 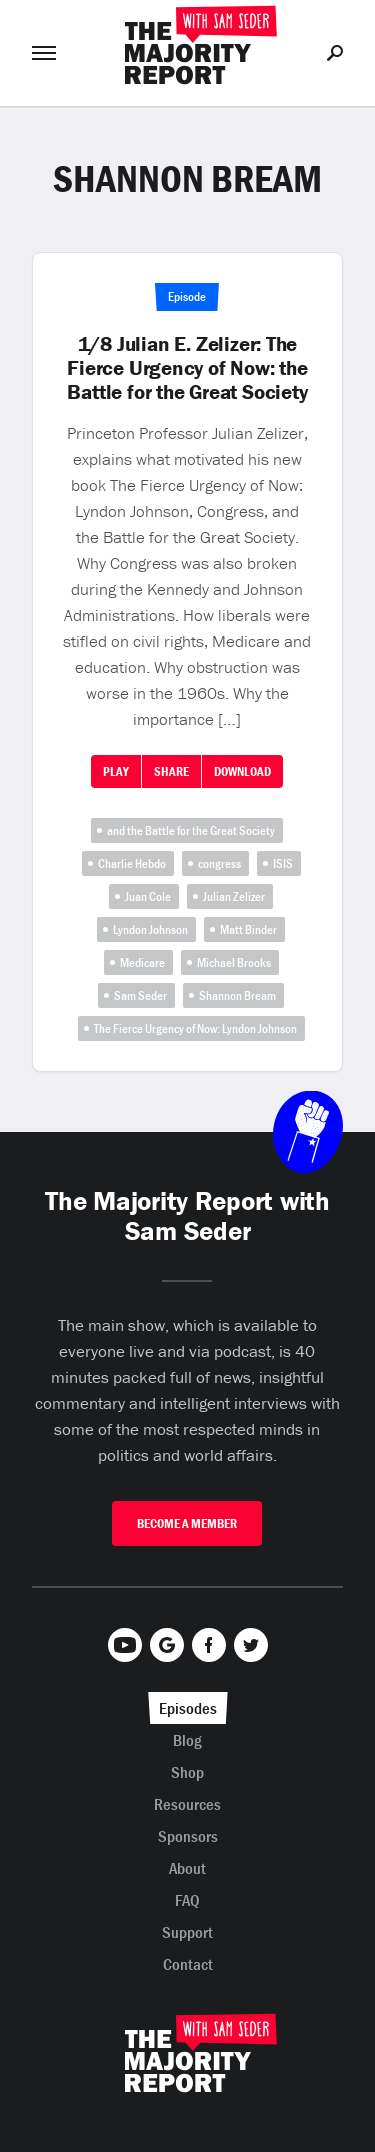 What do you see at coordinates (171, 771) in the screenshot?
I see `Share` at bounding box center [171, 771].